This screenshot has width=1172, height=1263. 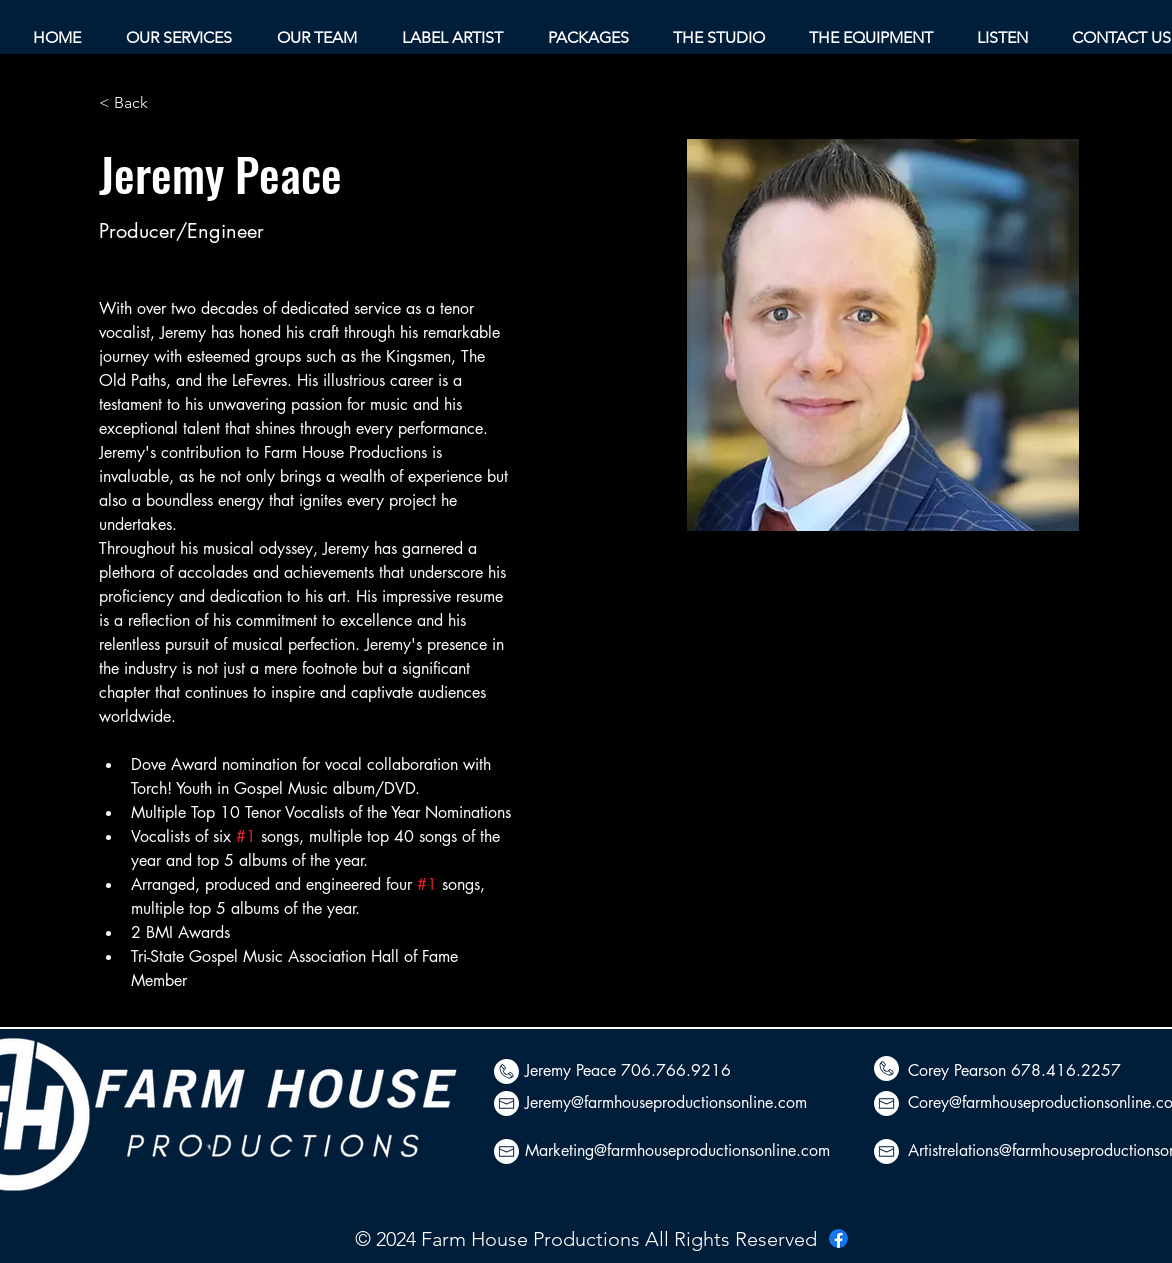 What do you see at coordinates (677, 1150) in the screenshot?
I see `Marketing@farmhouseproductionsonline.com` at bounding box center [677, 1150].